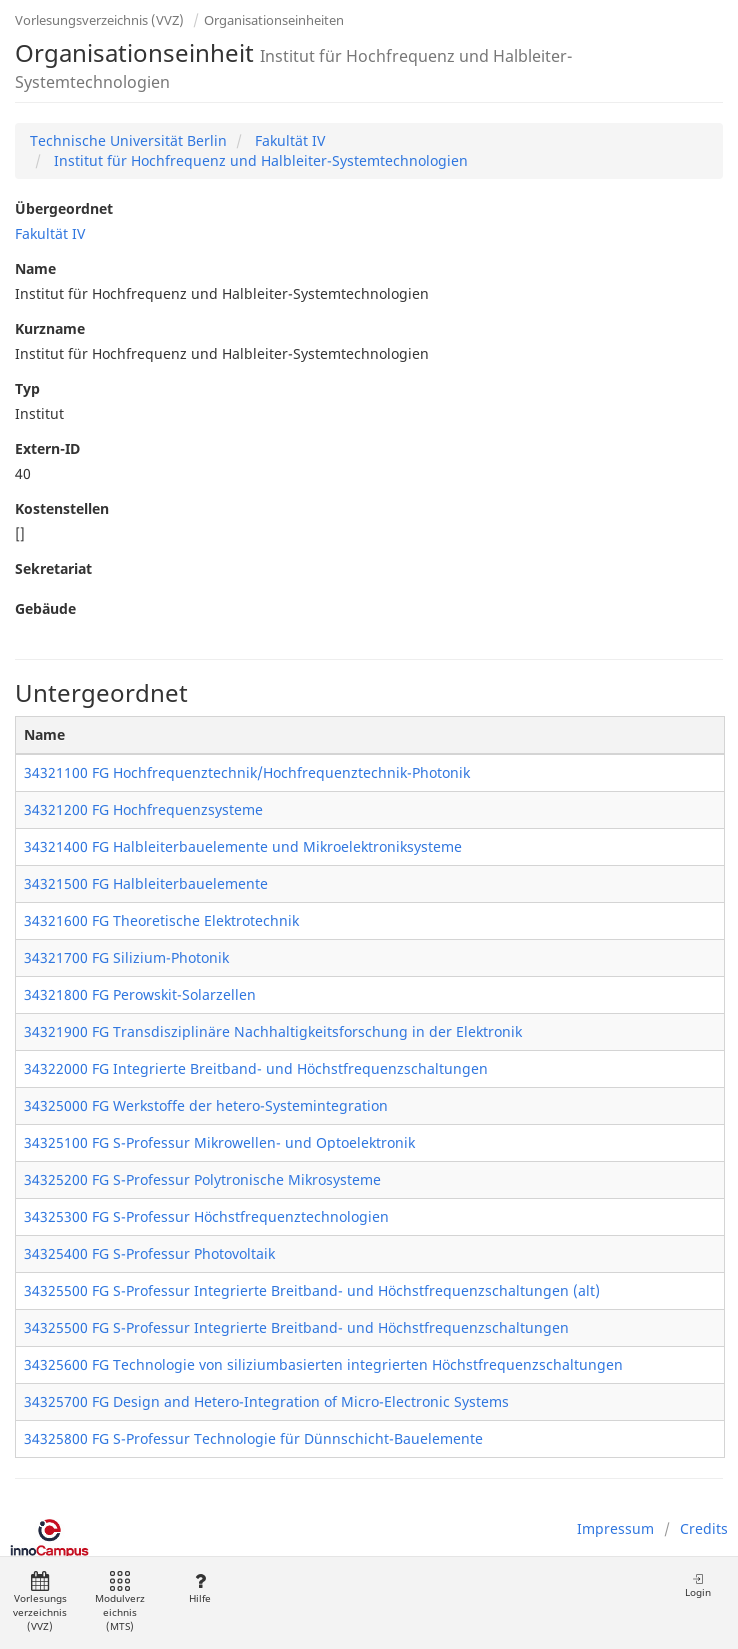 Image resolution: width=738 pixels, height=1649 pixels. Describe the element at coordinates (140, 994) in the screenshot. I see `34321800 FG Perowskit-Solarzellen` at that location.